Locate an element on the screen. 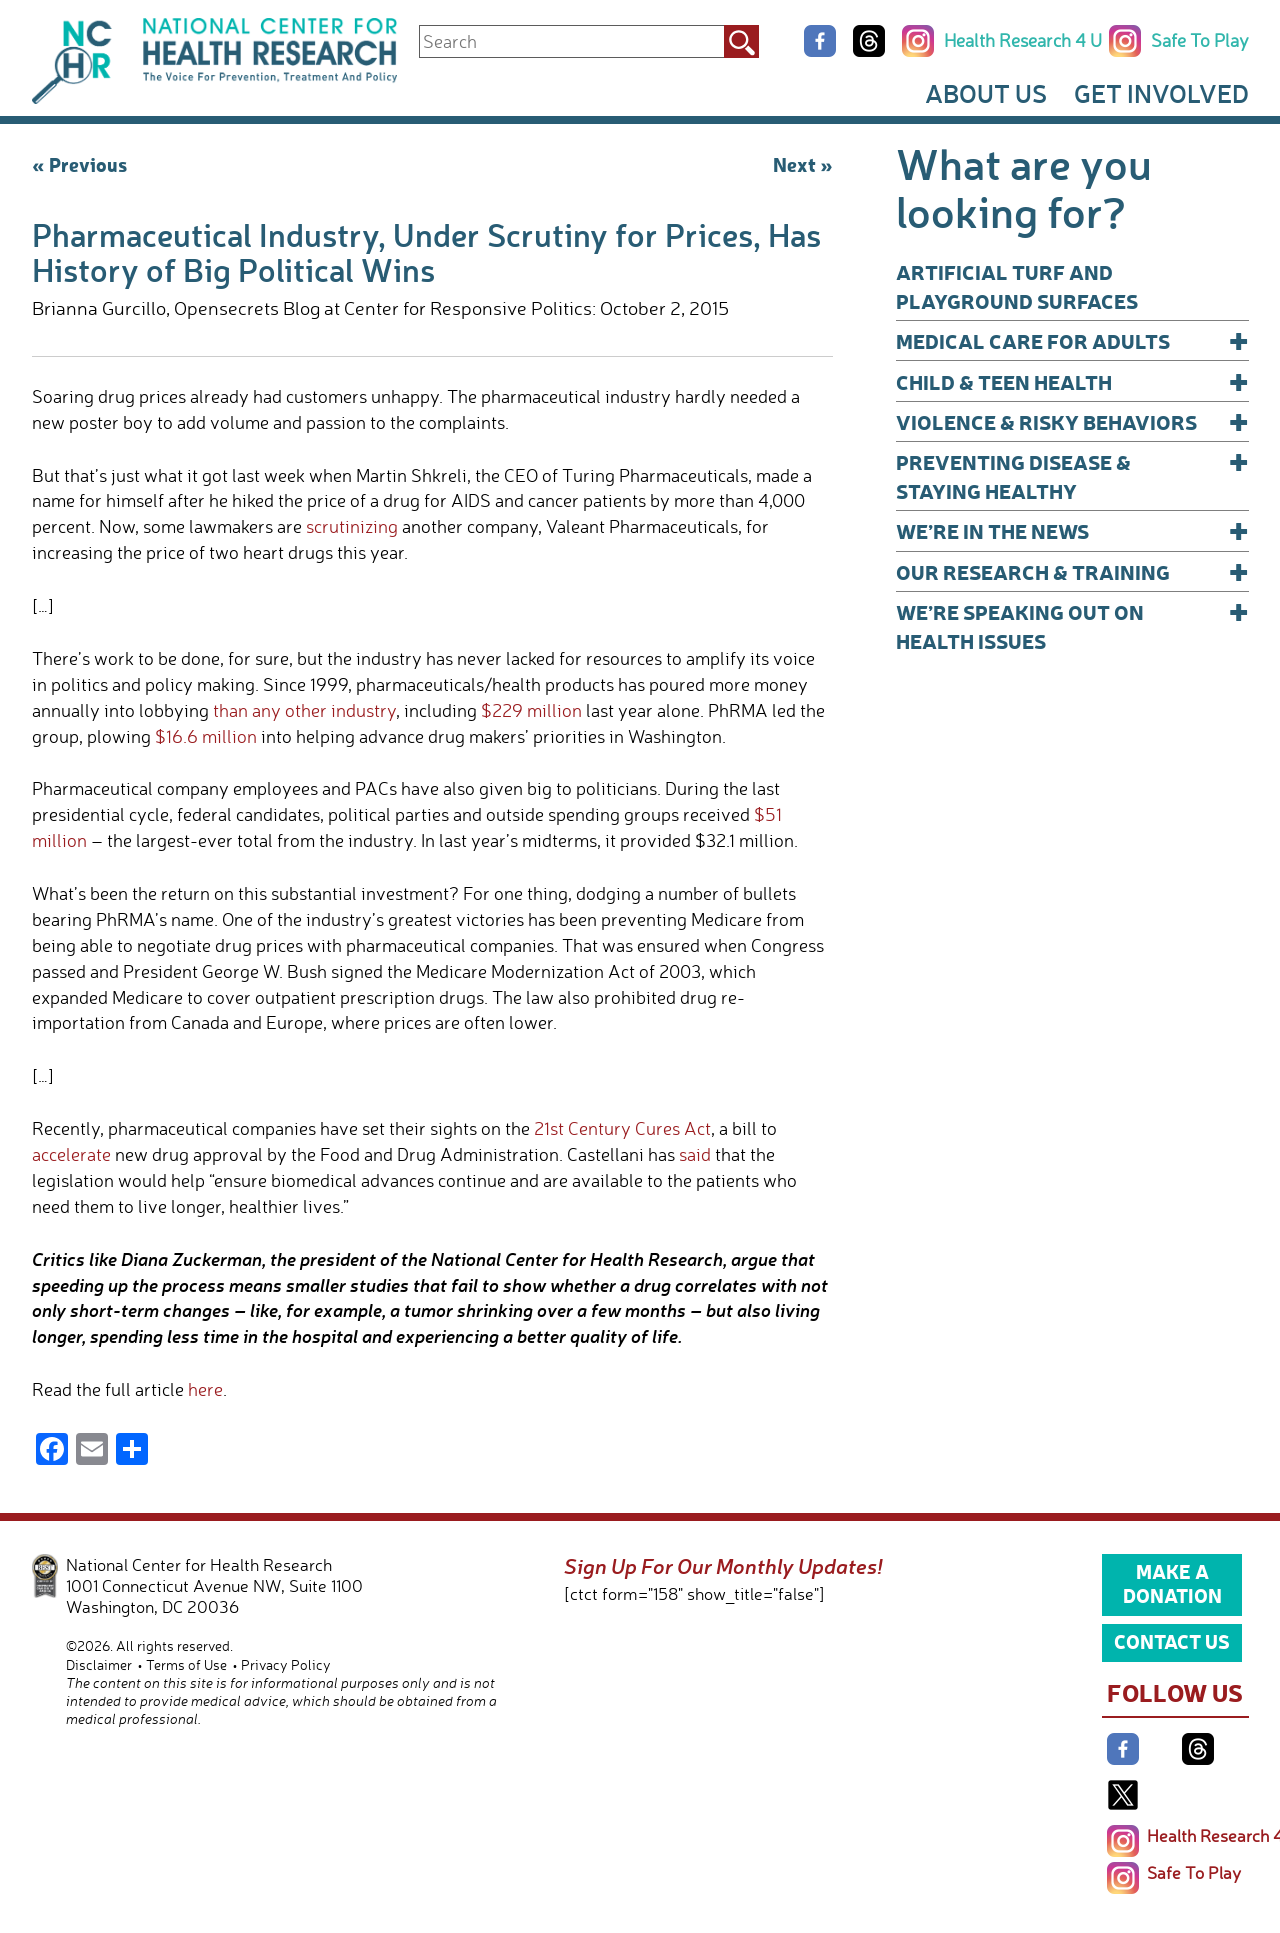  Get Involved is located at coordinates (1161, 93).